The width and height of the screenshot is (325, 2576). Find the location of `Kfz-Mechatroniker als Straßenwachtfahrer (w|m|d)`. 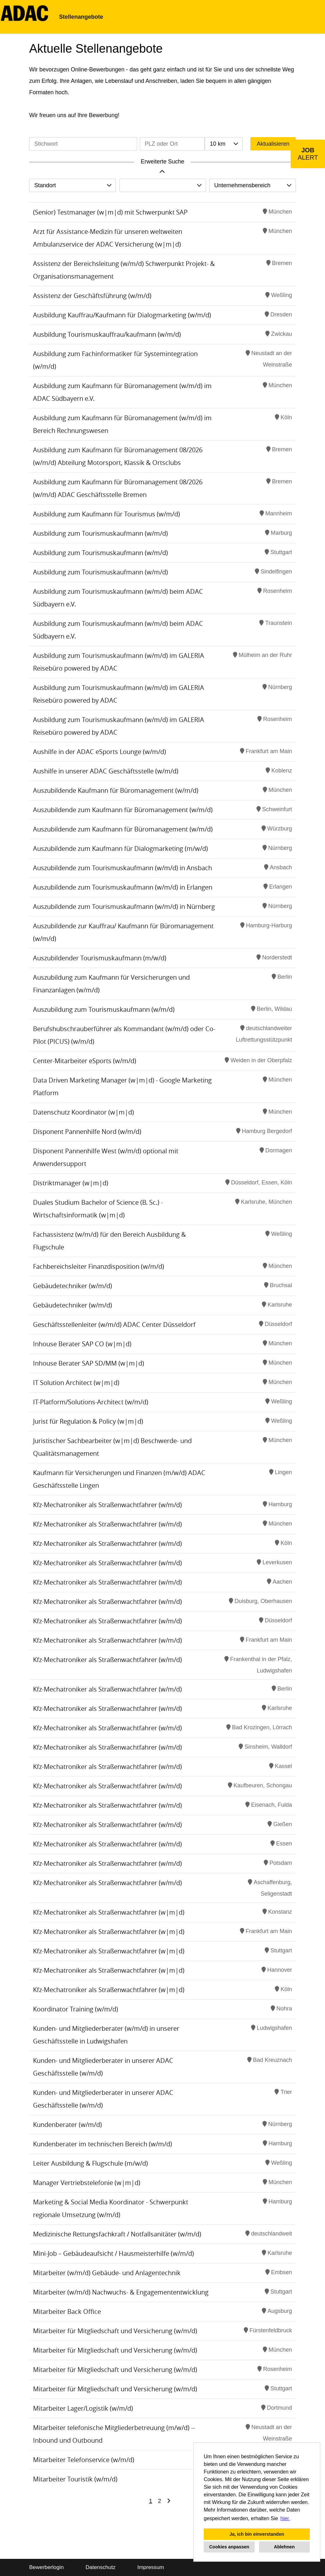

Kfz-Mechatroniker als Straßenwachtfahrer (w|m|d) is located at coordinates (108, 1912).